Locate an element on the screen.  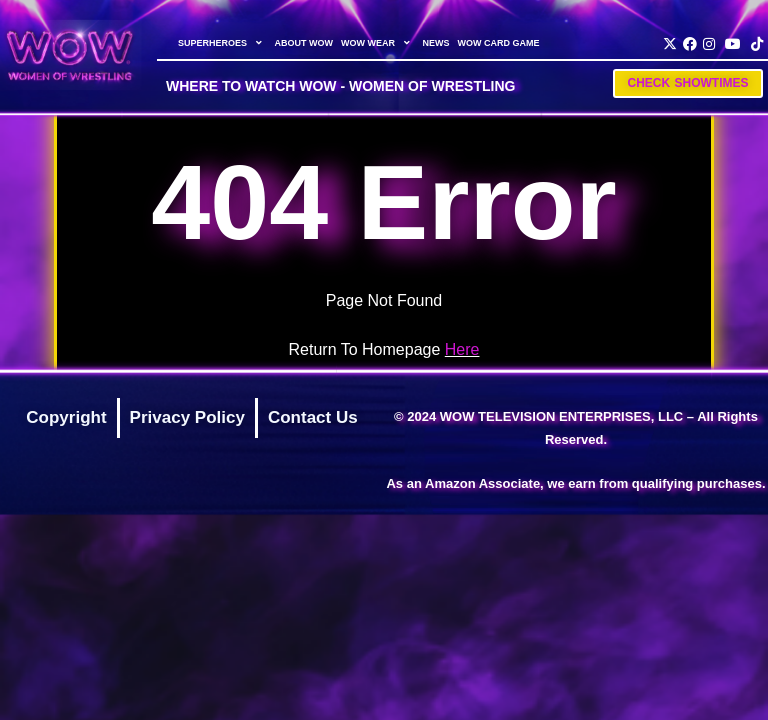
WOW CARD GAME is located at coordinates (498, 43).